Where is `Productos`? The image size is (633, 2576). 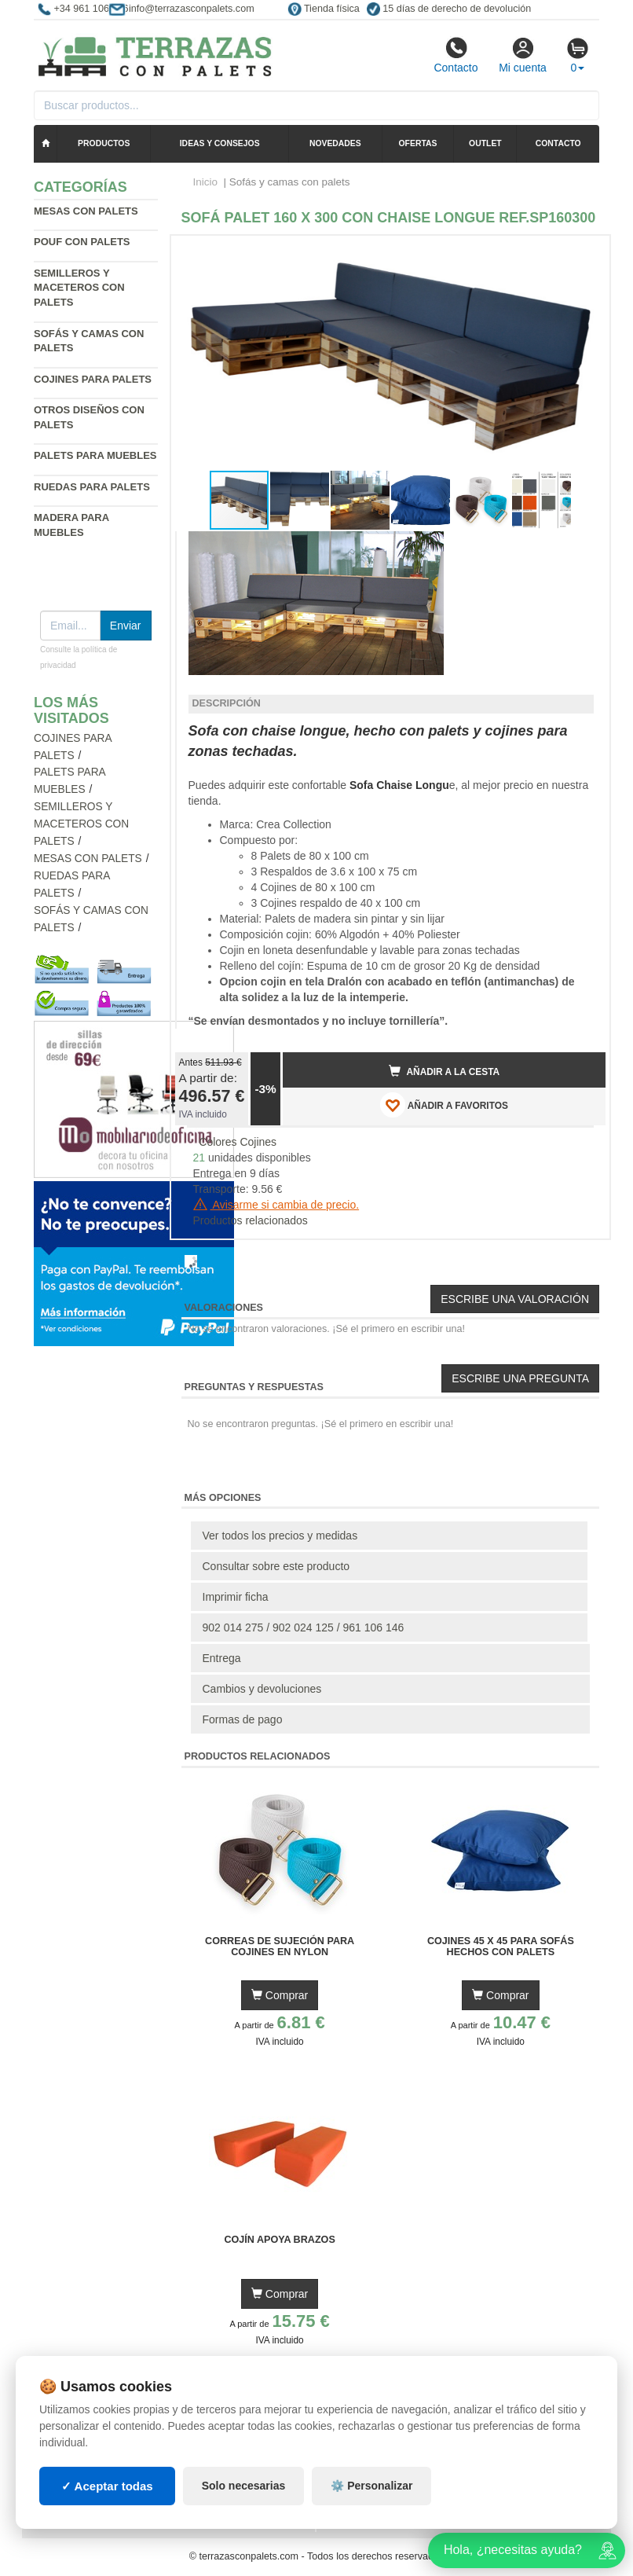 Productos is located at coordinates (104, 143).